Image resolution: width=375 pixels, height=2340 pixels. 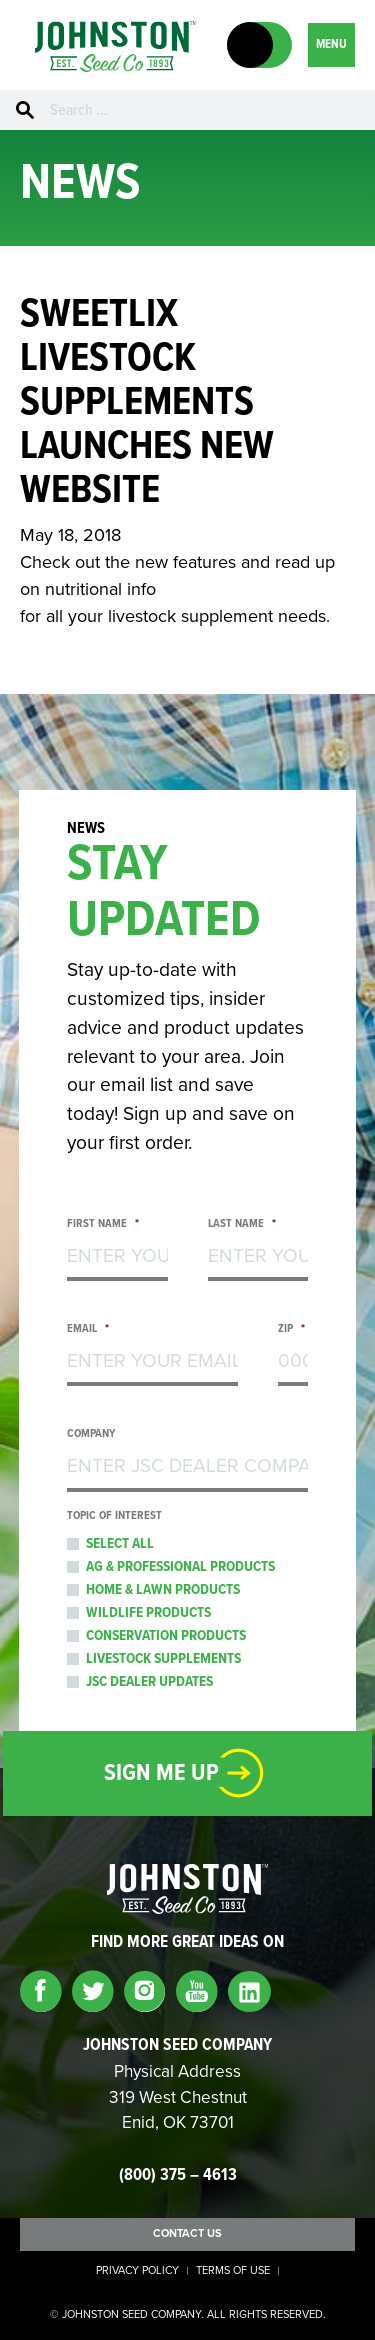 I want to click on MENU, so click(x=331, y=44).